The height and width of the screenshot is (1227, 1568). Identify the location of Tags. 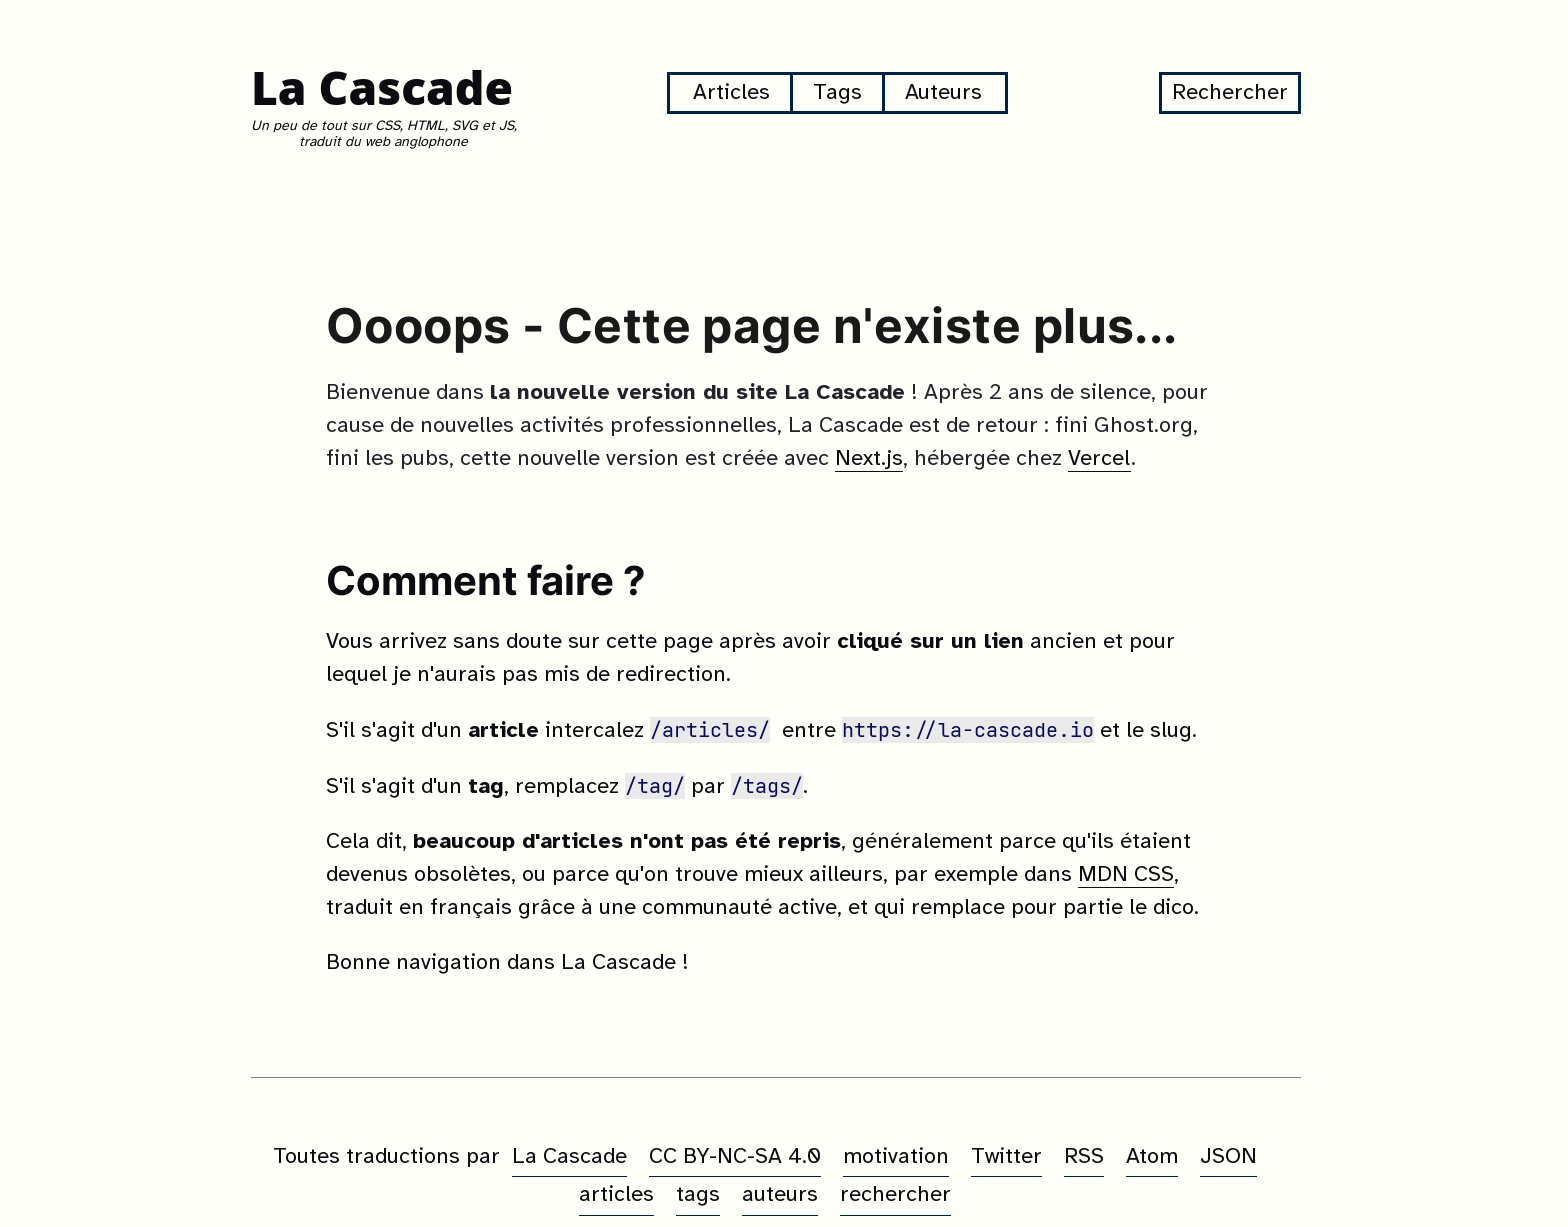
(837, 93).